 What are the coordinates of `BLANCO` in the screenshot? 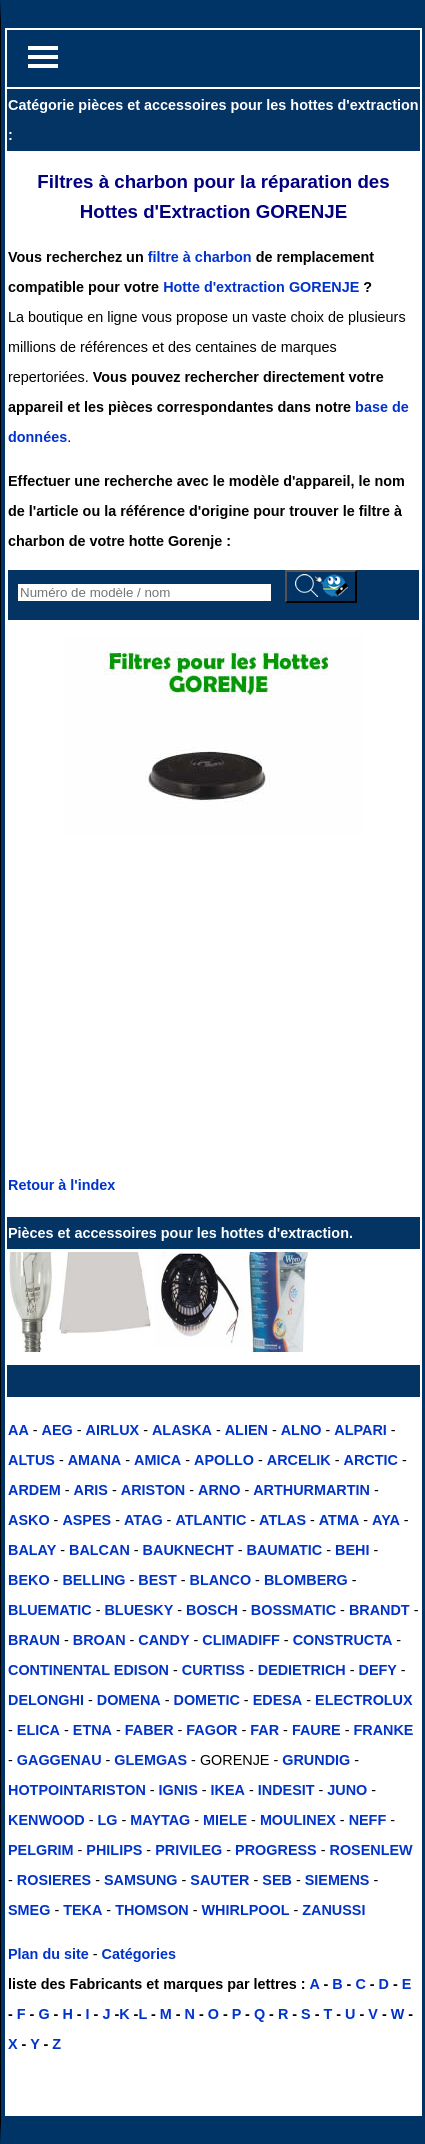 It's located at (221, 1580).